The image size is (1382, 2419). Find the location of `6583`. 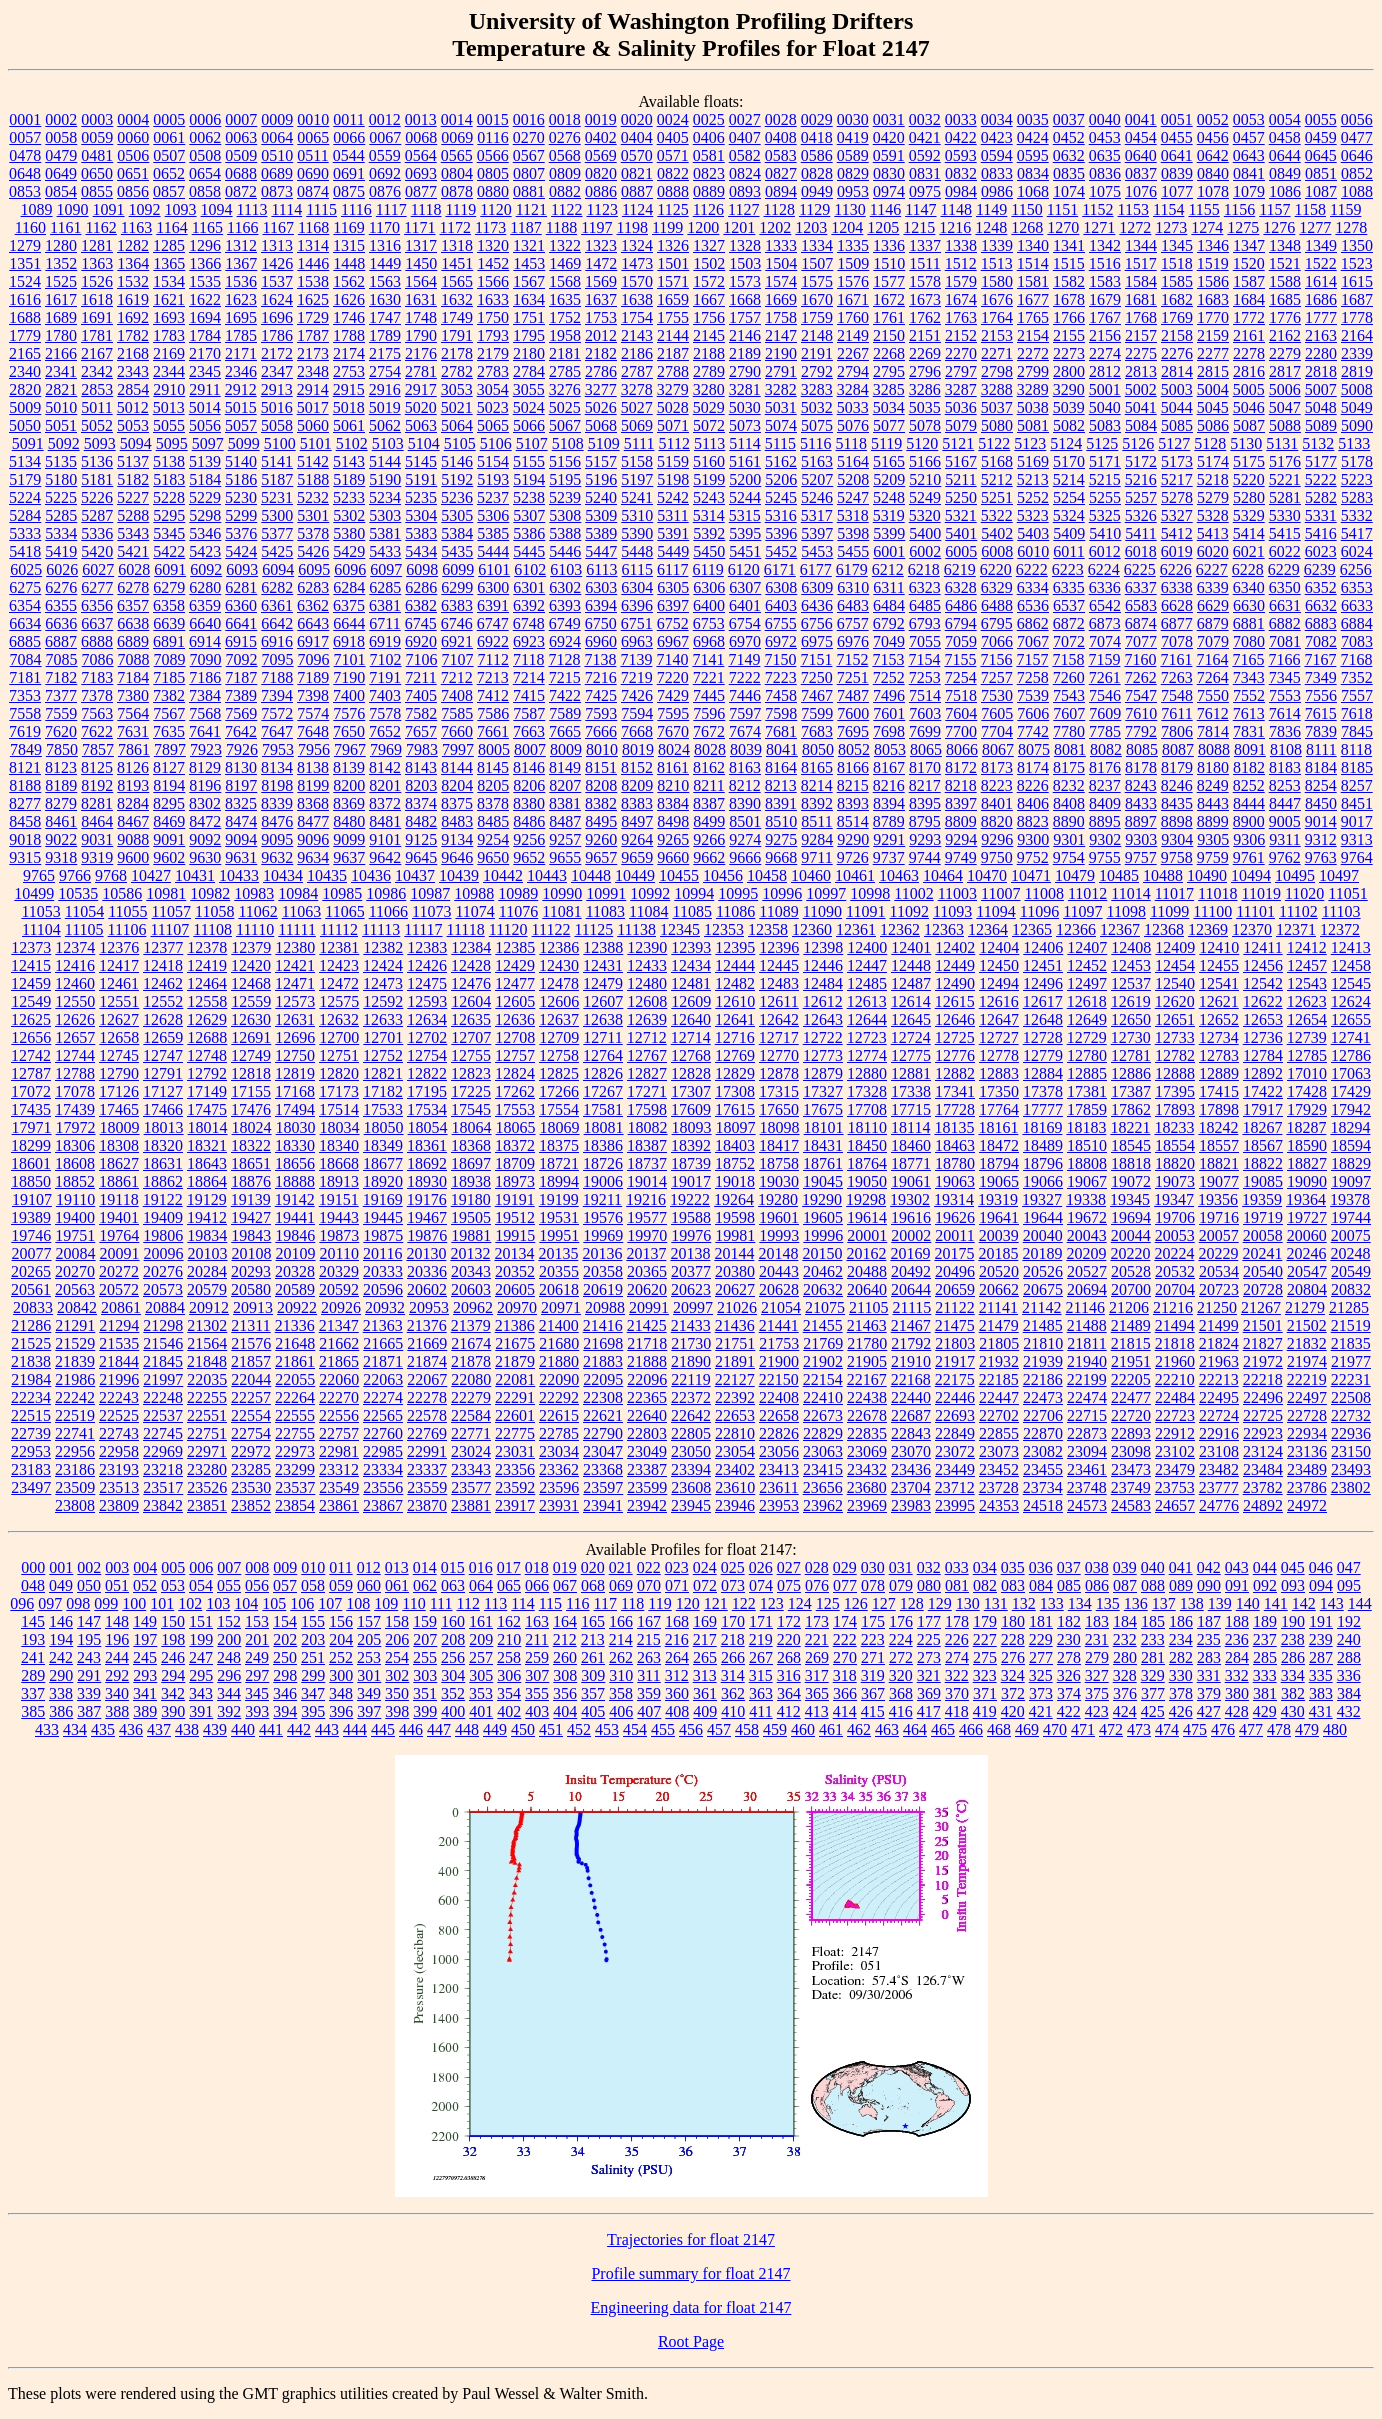

6583 is located at coordinates (1141, 605).